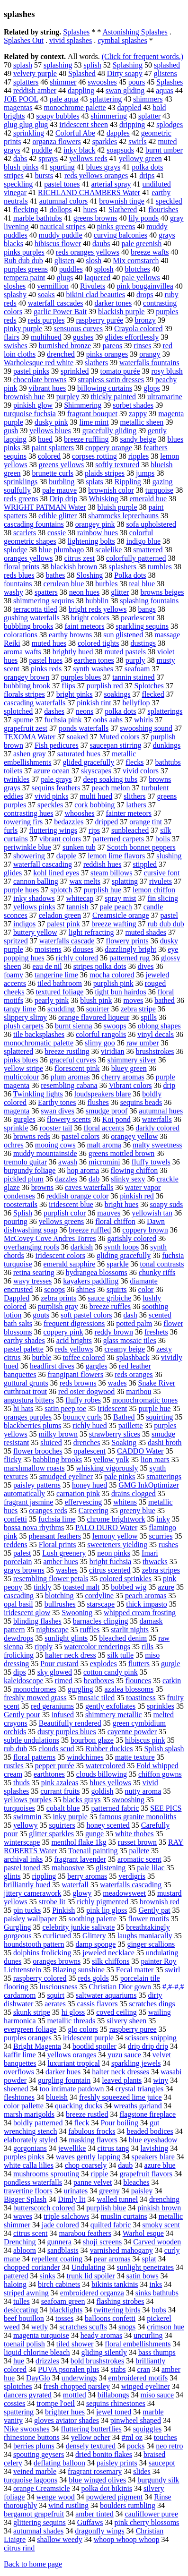 The width and height of the screenshot is (188, 2576). Describe the element at coordinates (145, 2386) in the screenshot. I see `winged eyeliner` at that location.